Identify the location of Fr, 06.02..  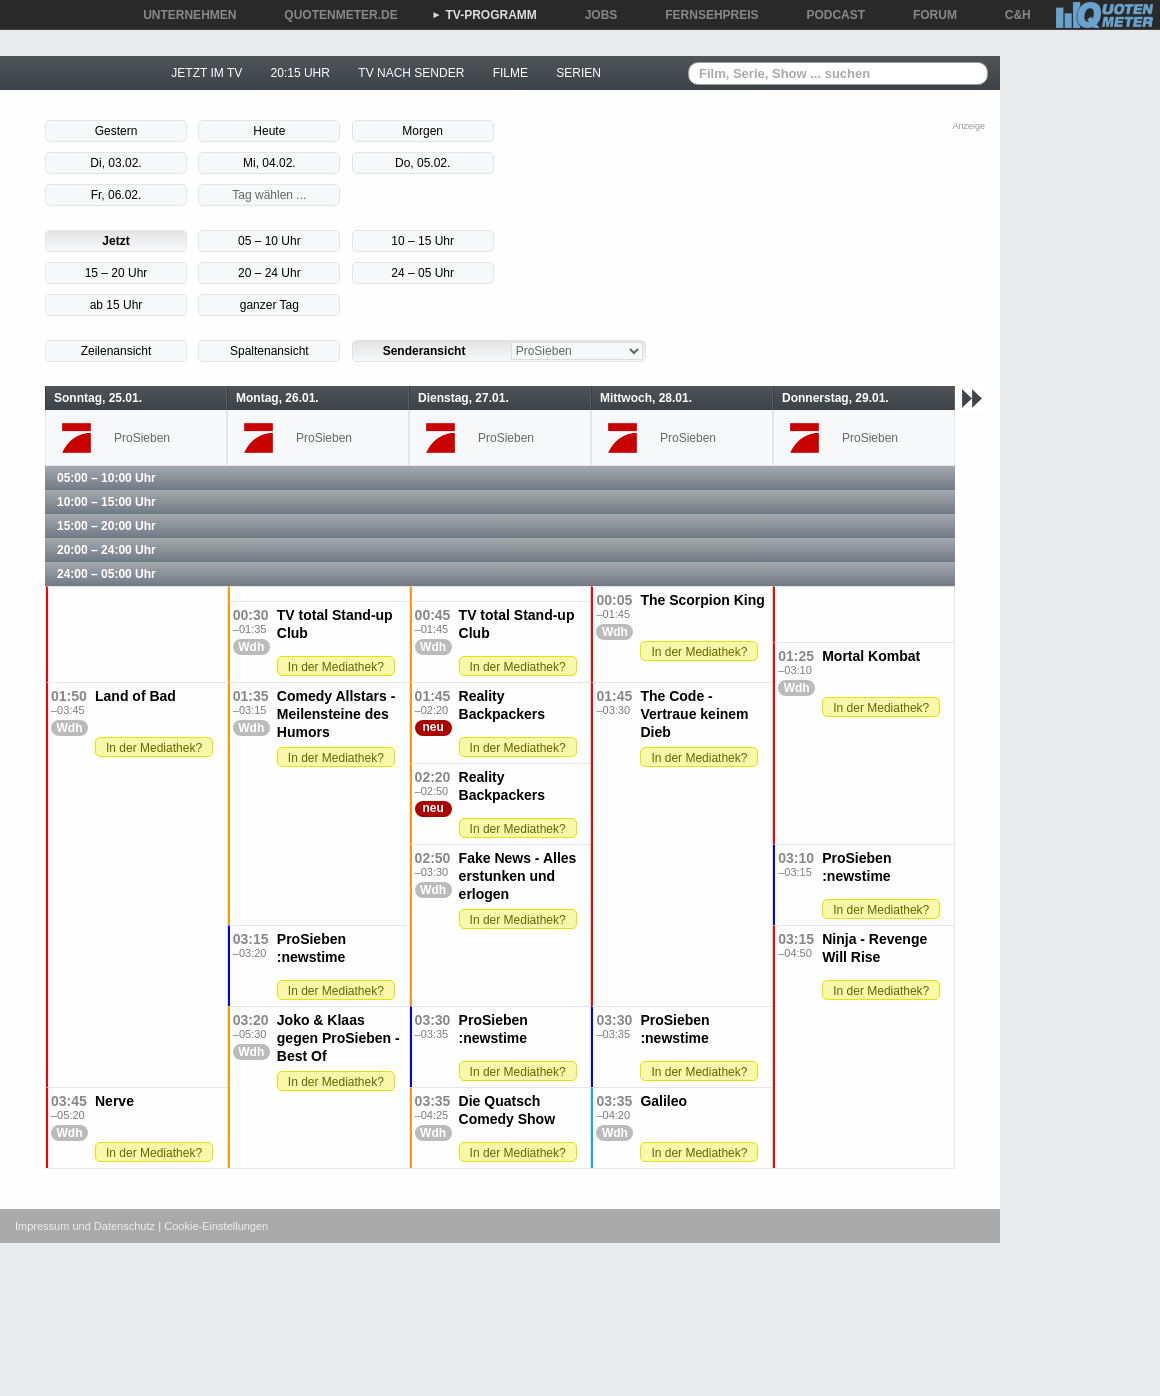
(116, 195).